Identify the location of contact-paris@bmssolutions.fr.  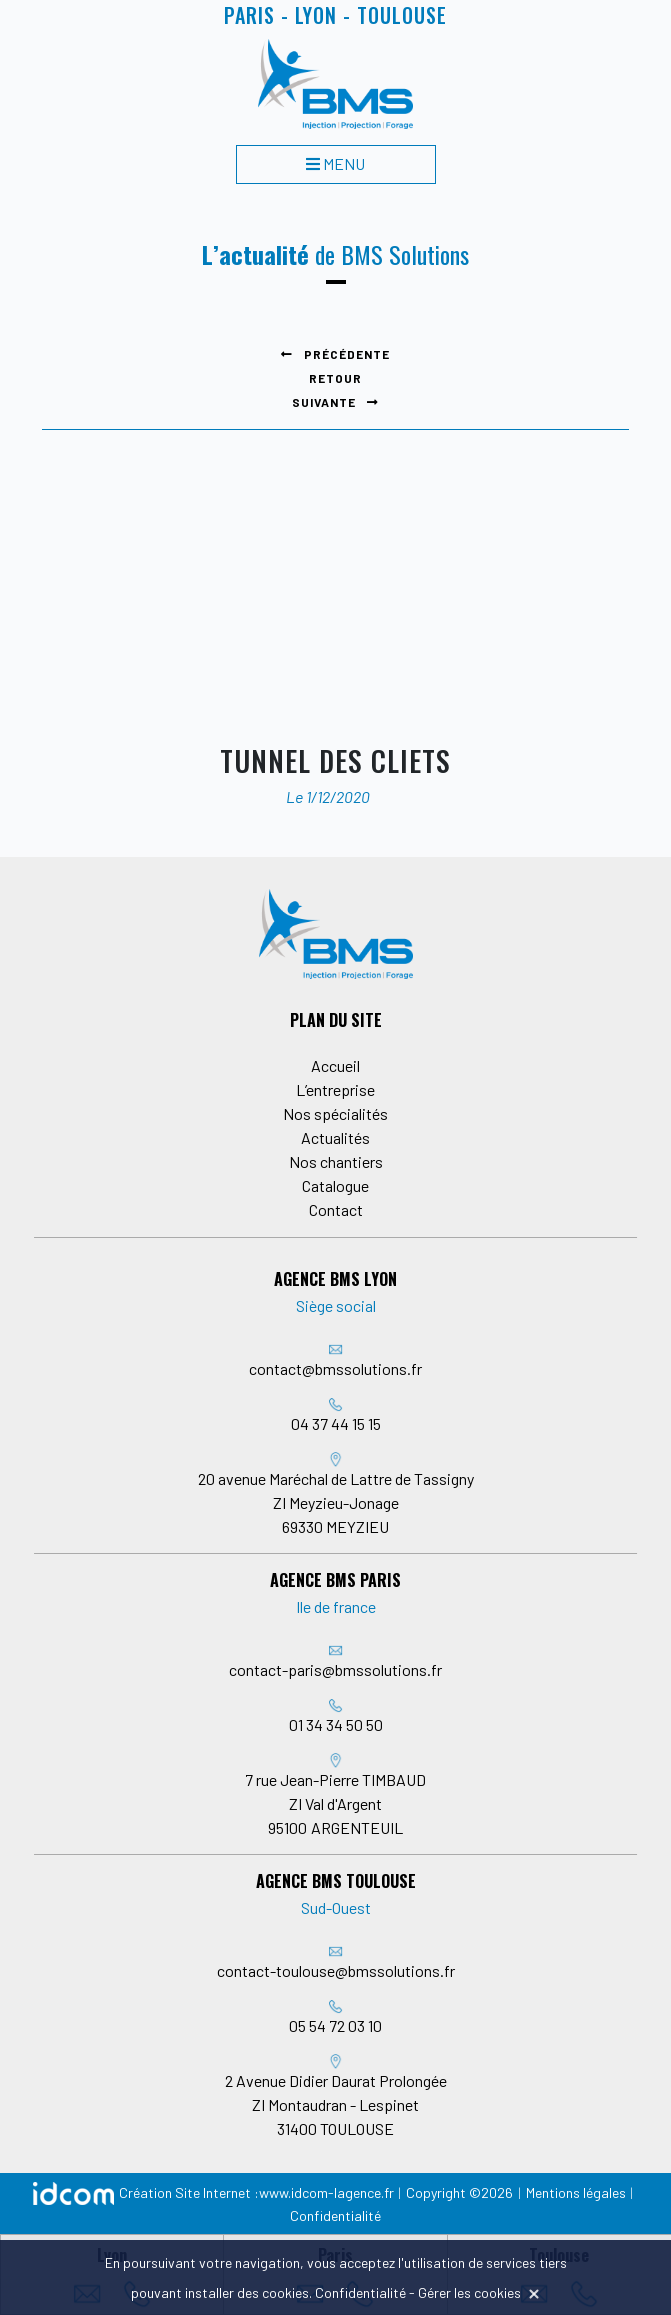
(335, 1669).